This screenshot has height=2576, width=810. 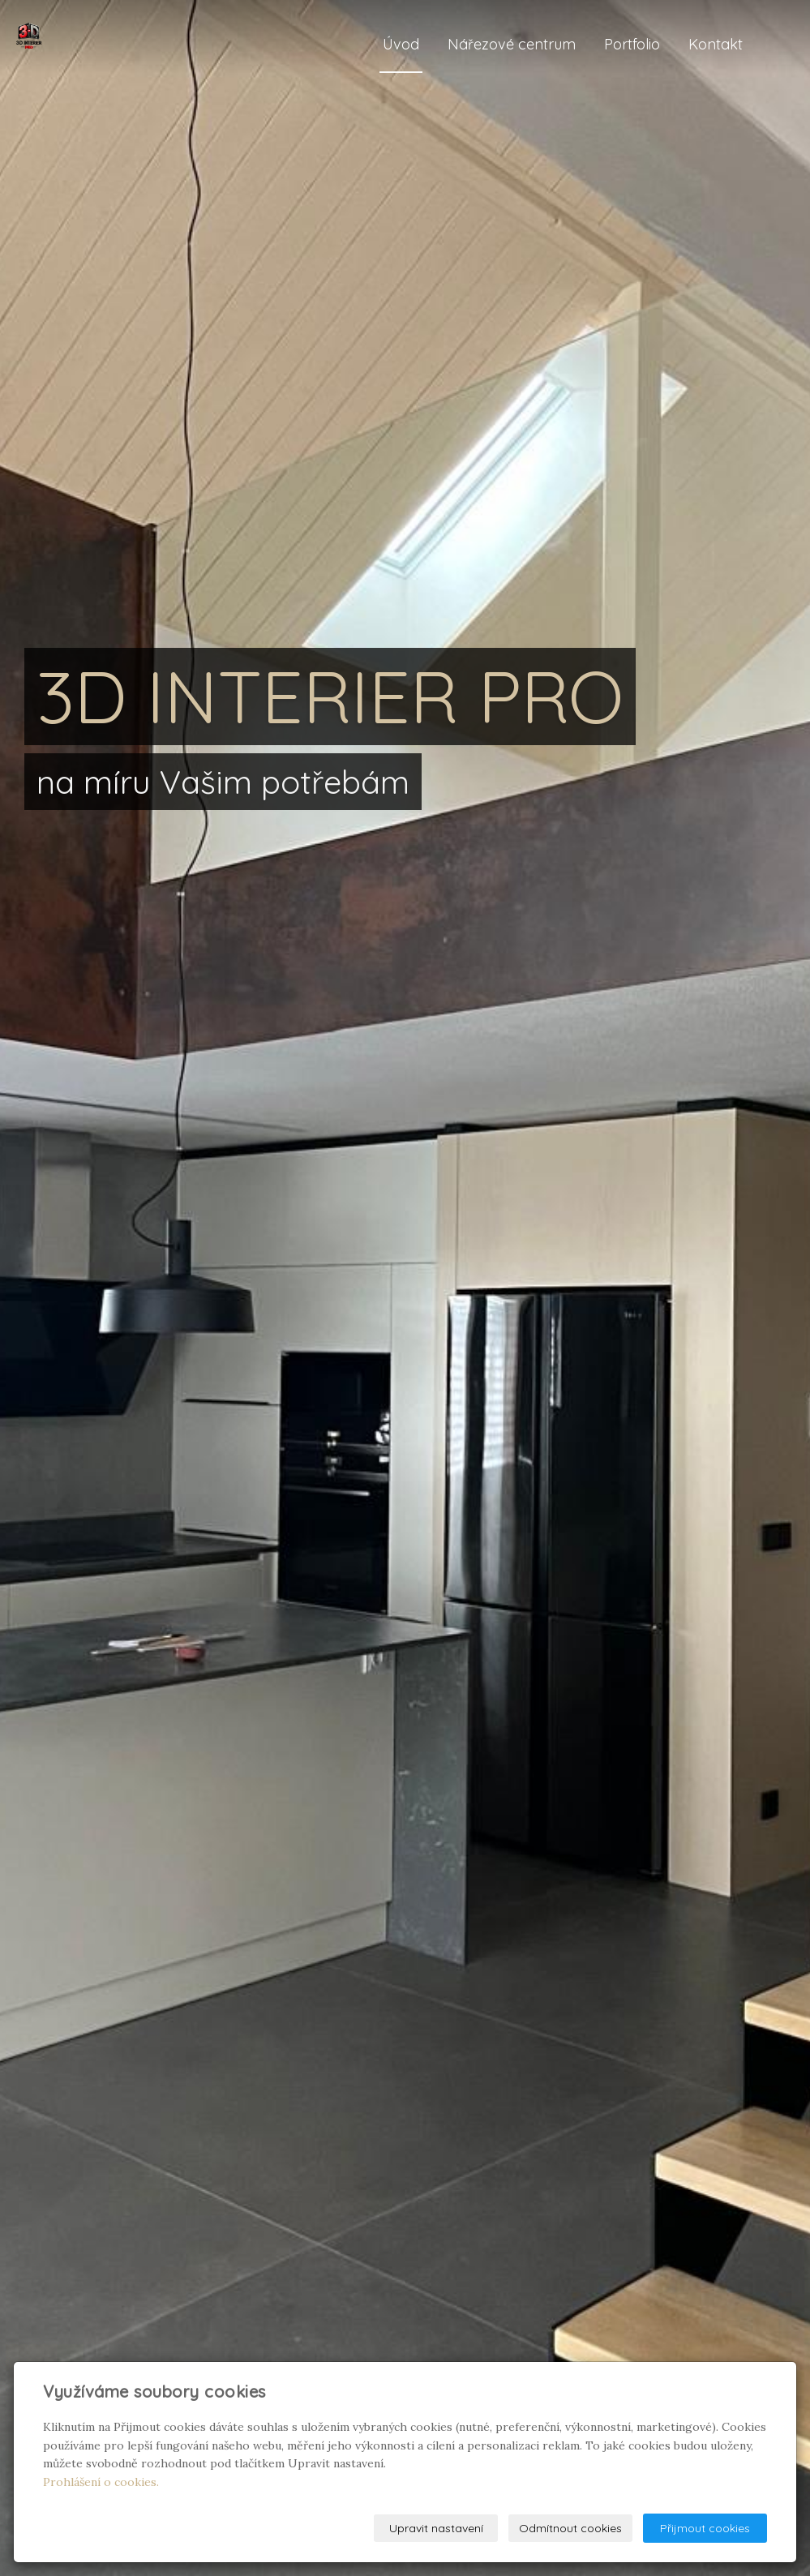 What do you see at coordinates (401, 44) in the screenshot?
I see `Úvod` at bounding box center [401, 44].